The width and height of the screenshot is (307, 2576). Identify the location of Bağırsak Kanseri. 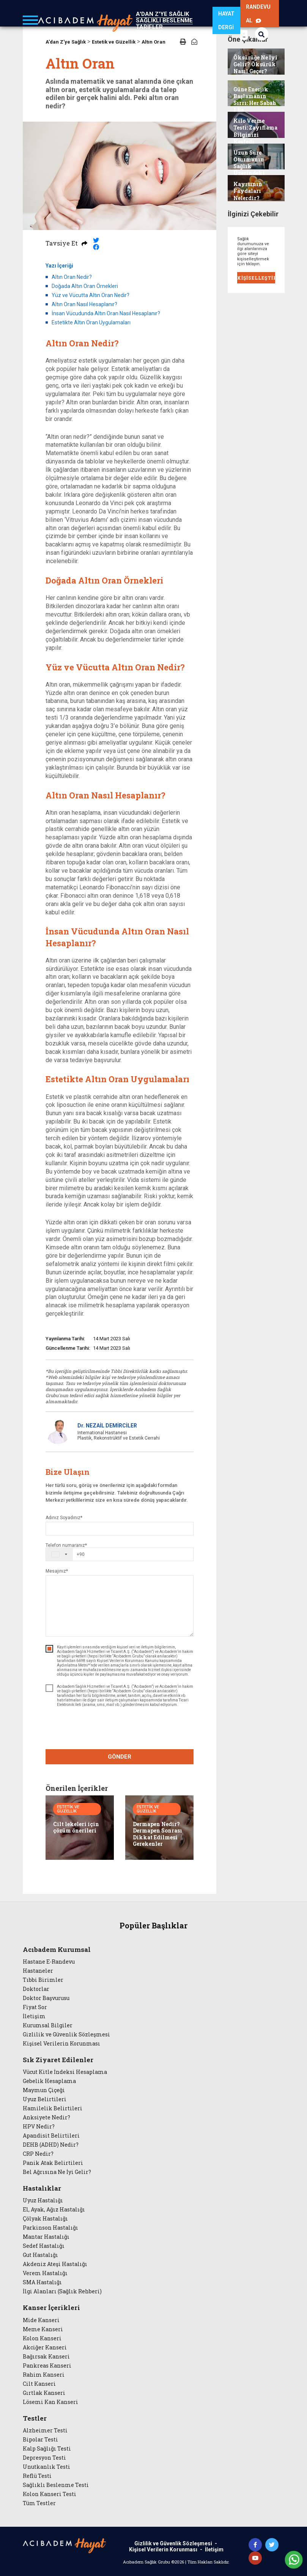
(46, 2356).